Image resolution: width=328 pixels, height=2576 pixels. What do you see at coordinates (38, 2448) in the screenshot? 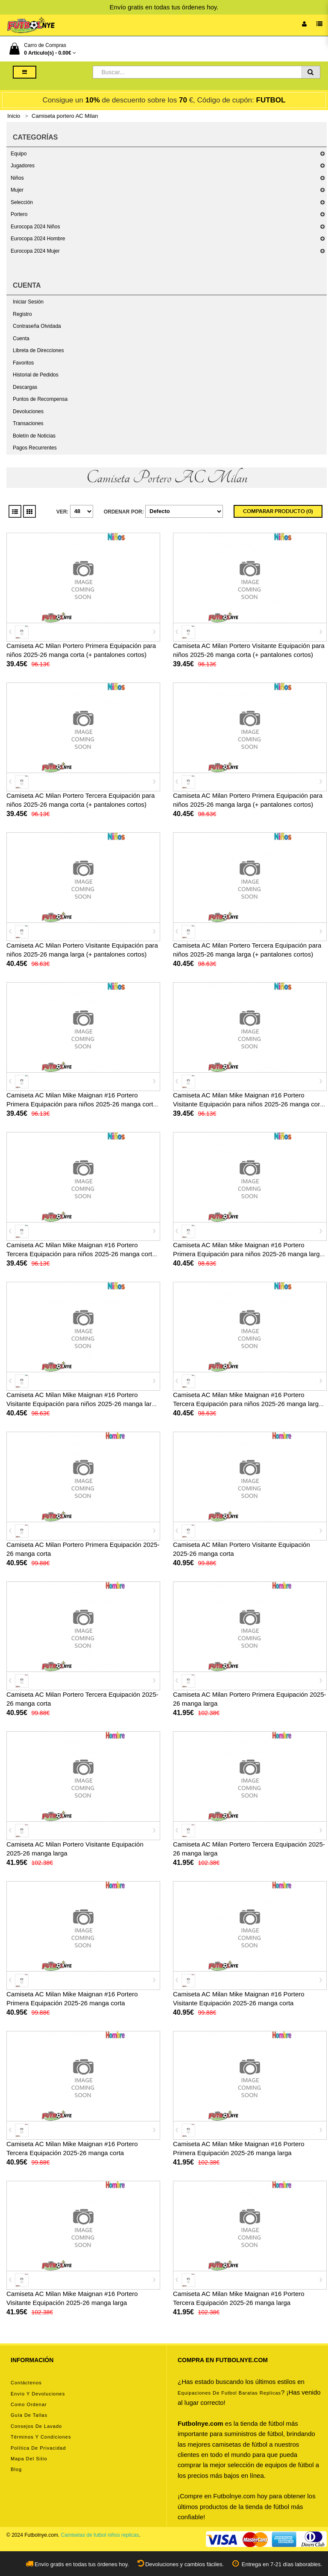
I see `Política de privacidad` at bounding box center [38, 2448].